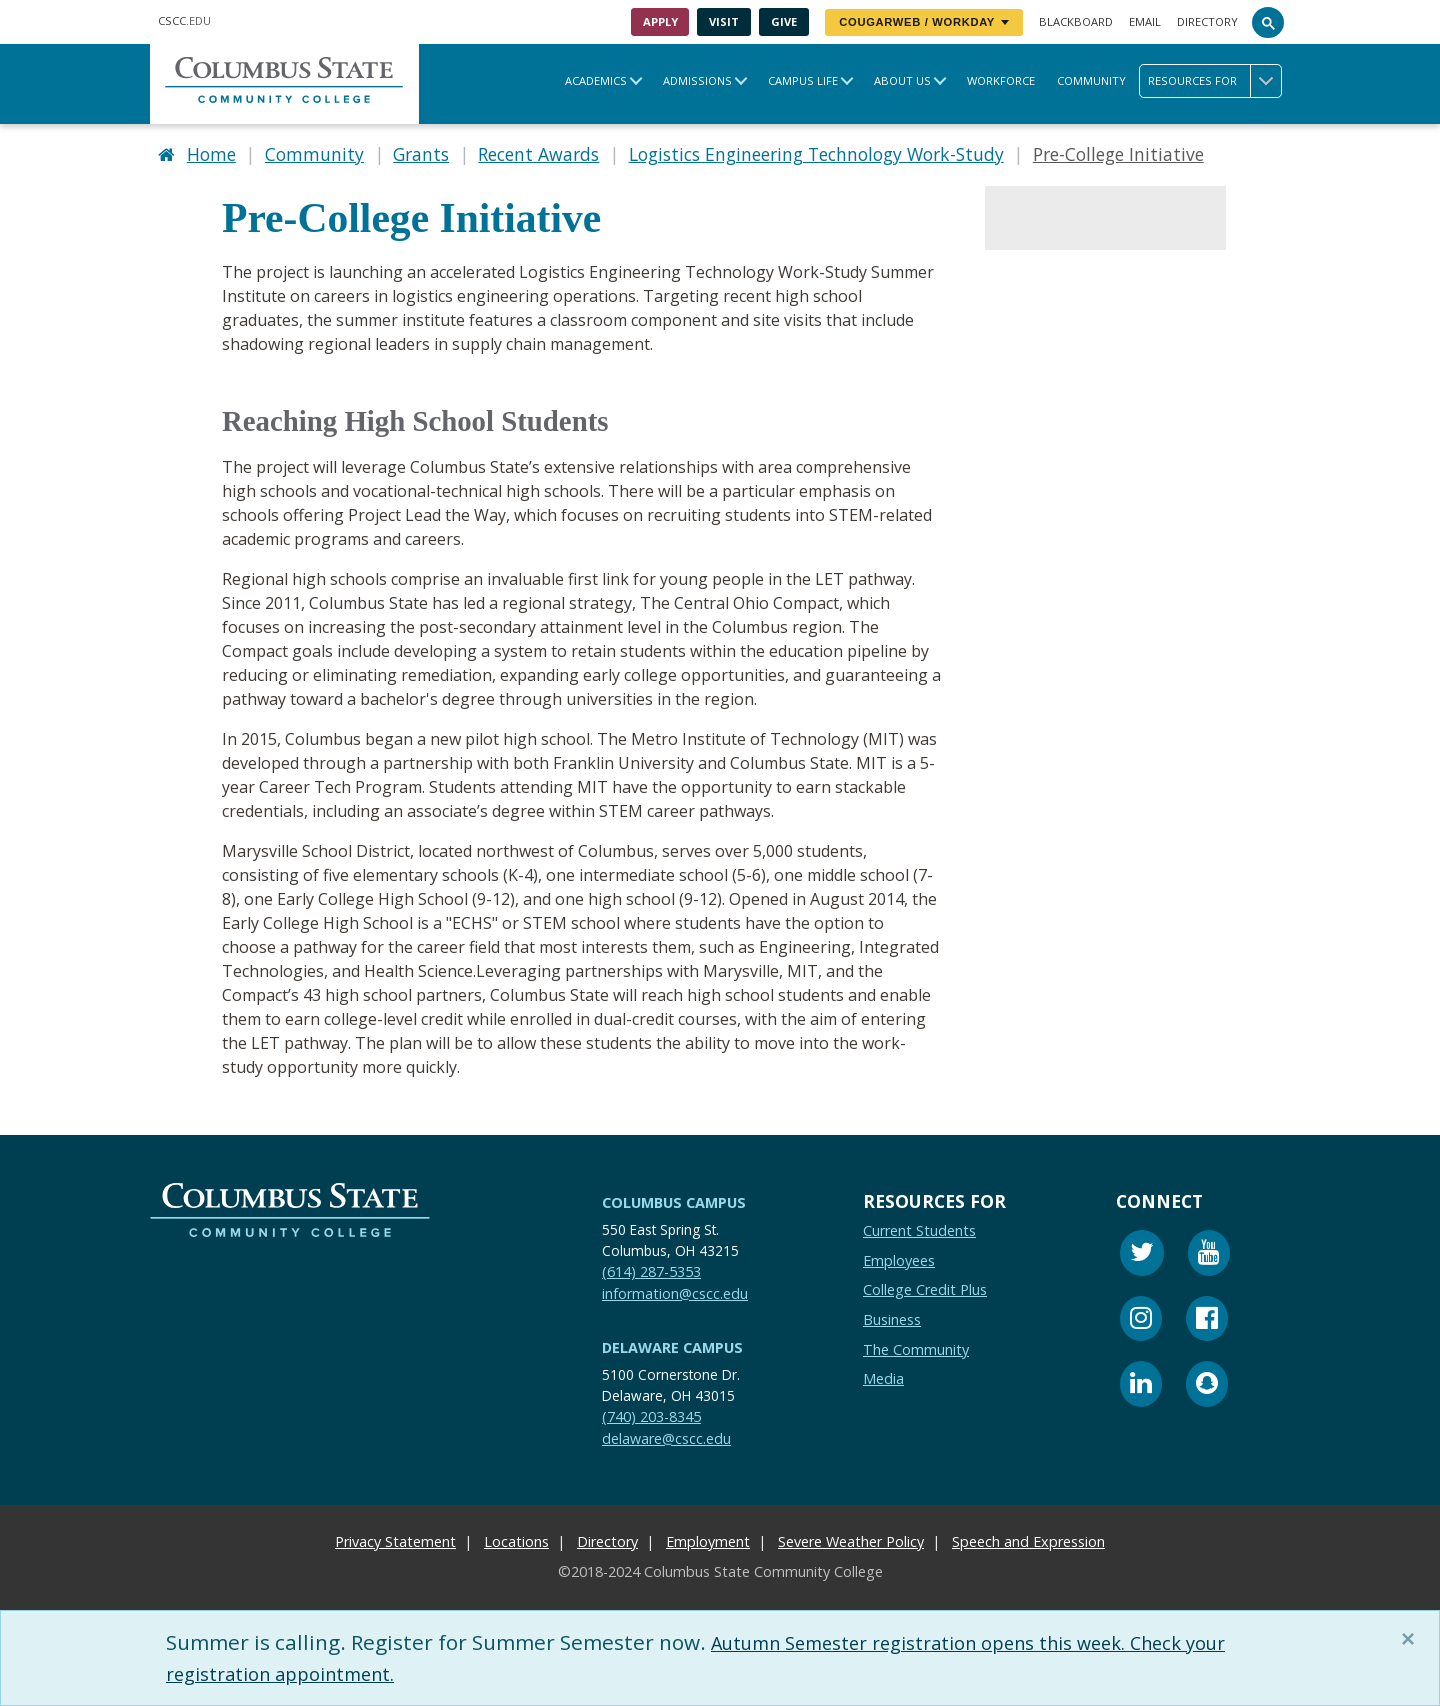  What do you see at coordinates (1028, 1537) in the screenshot?
I see `Speech and Expression` at bounding box center [1028, 1537].